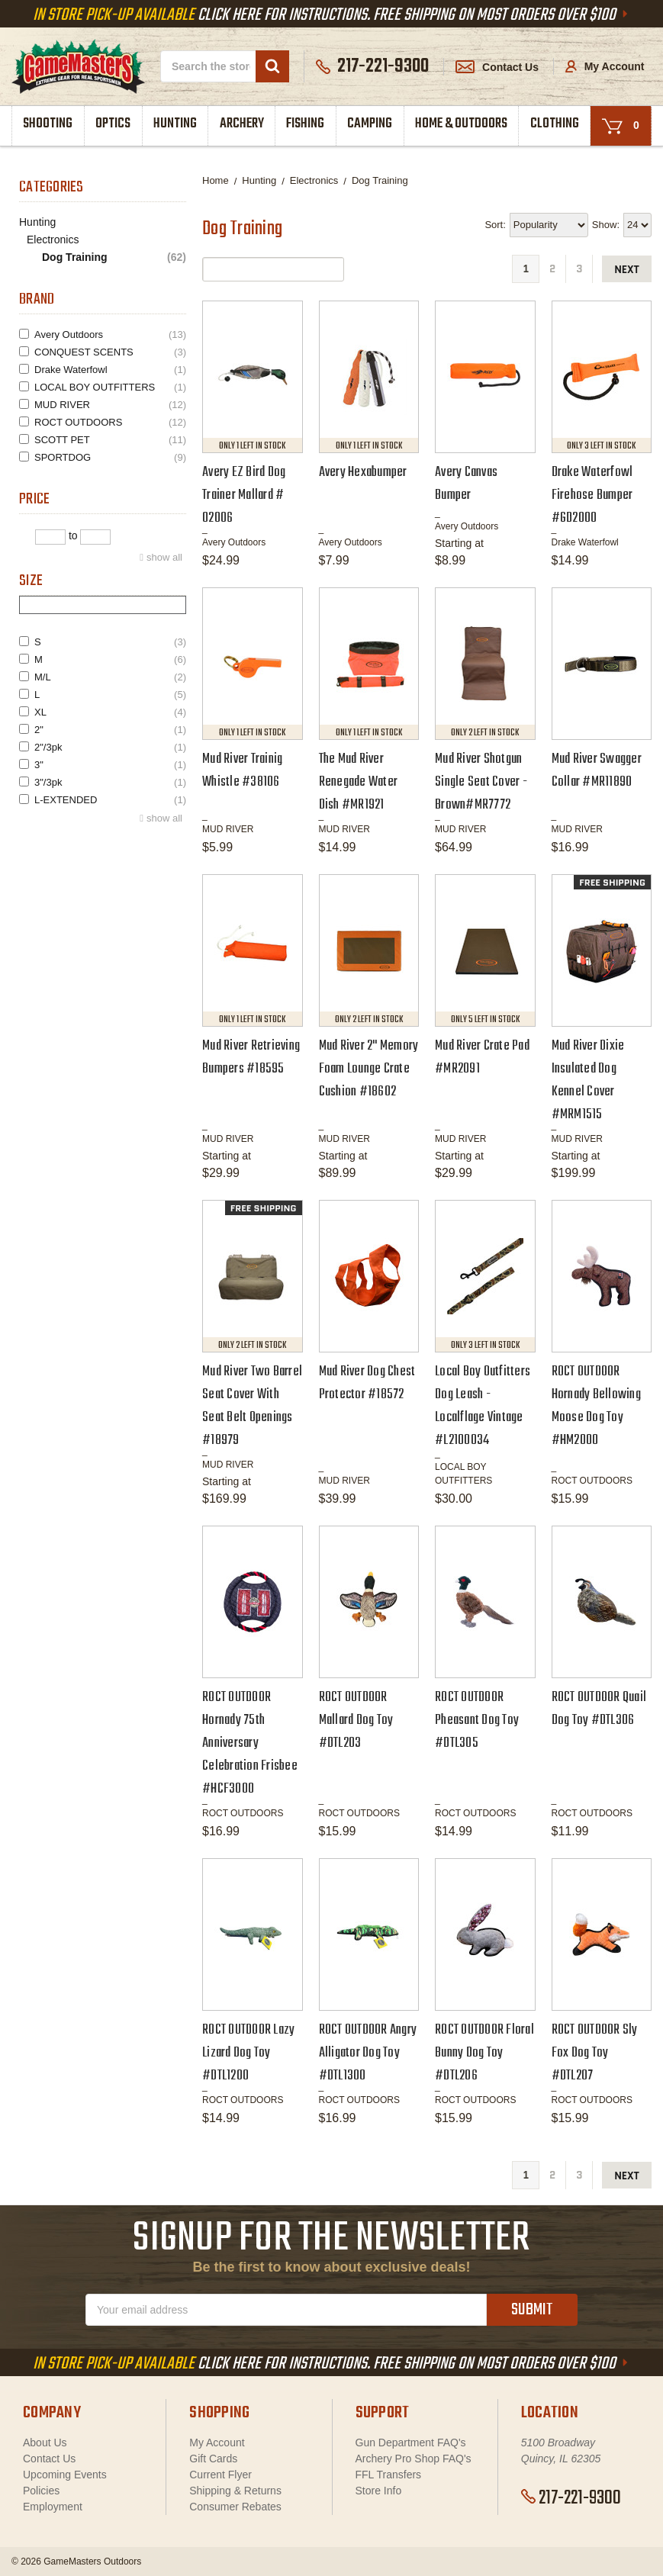  Describe the element at coordinates (41, 2490) in the screenshot. I see `Policies` at that location.